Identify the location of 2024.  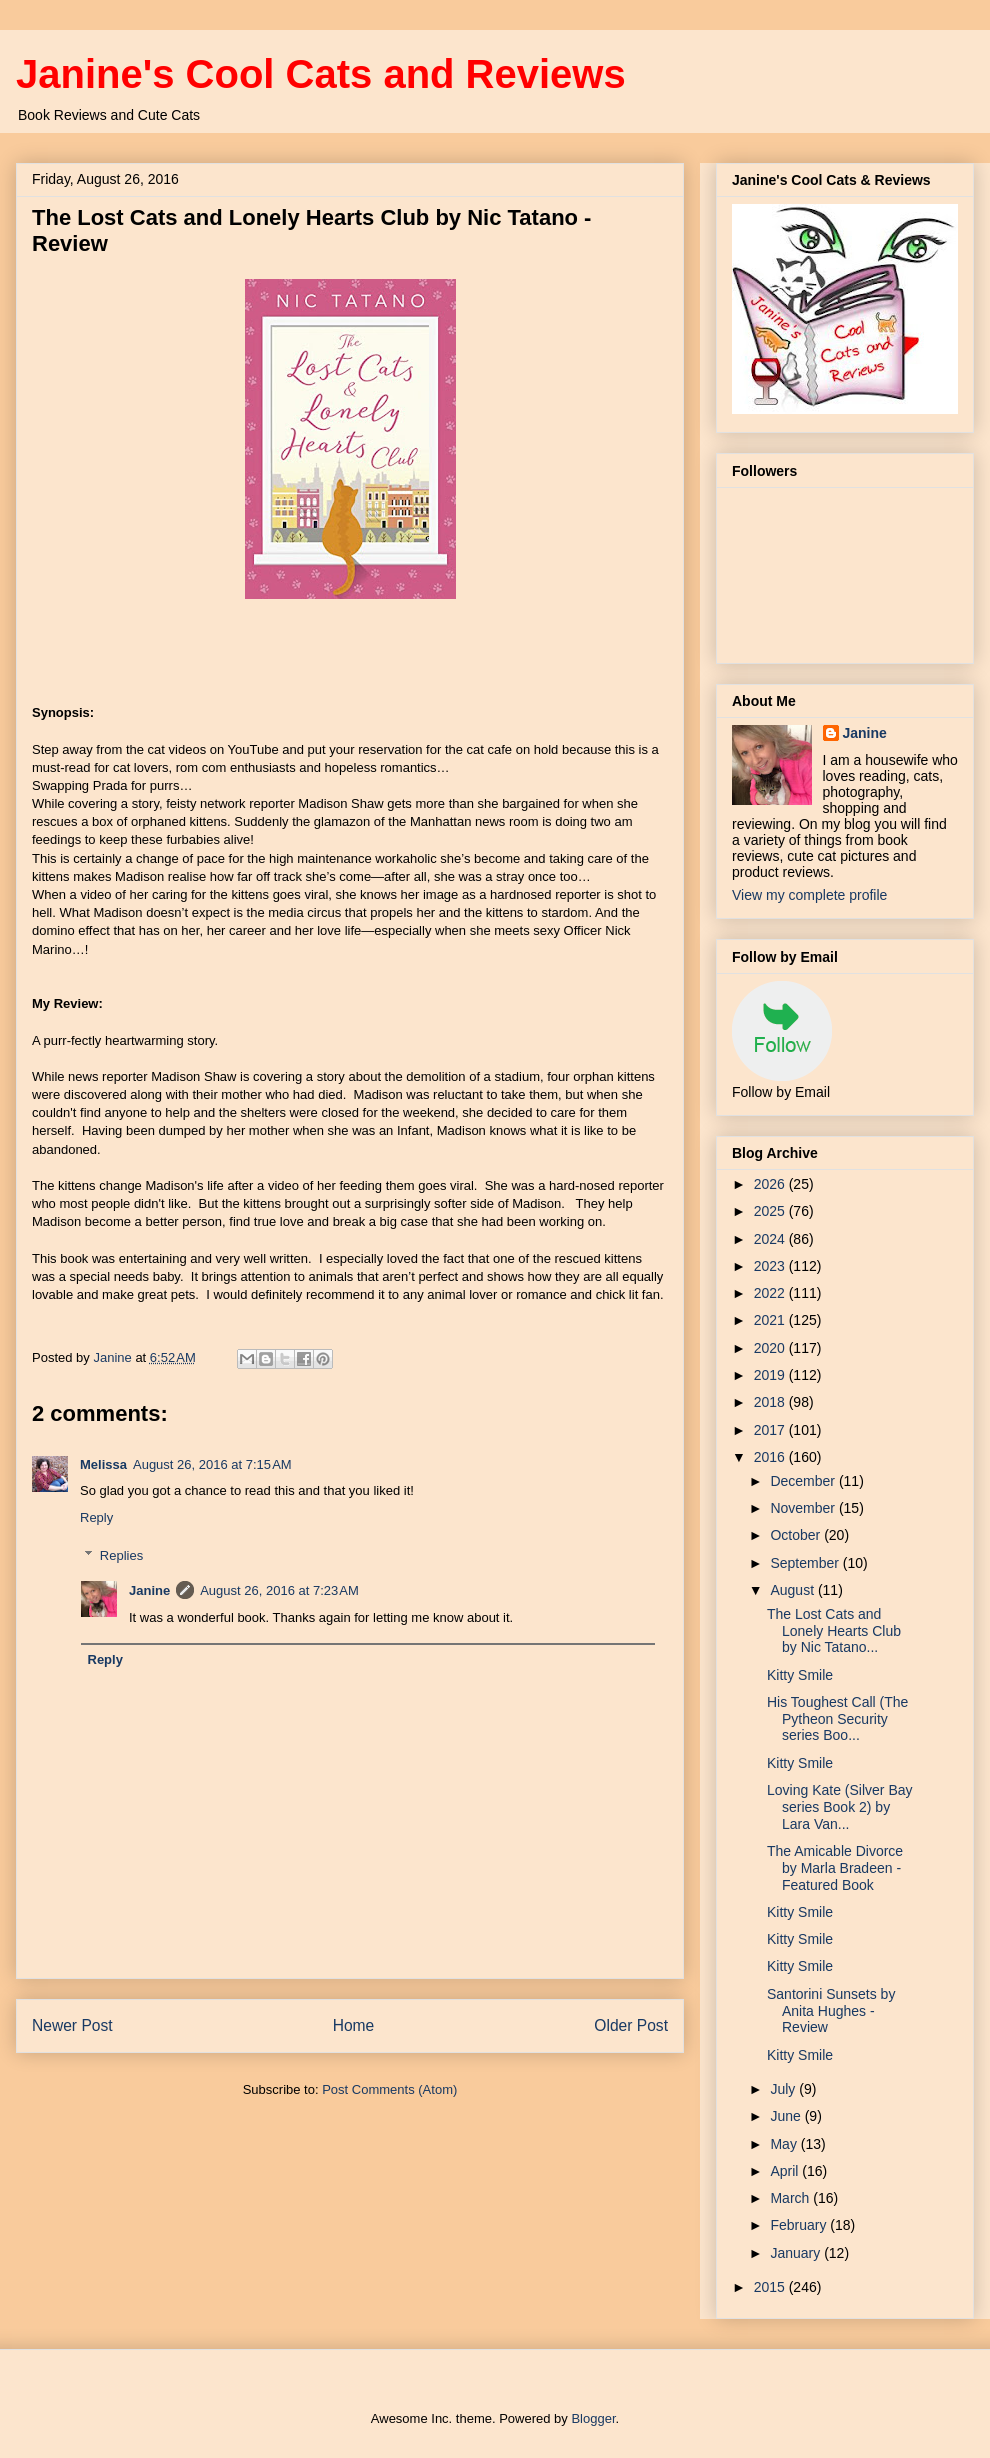
(771, 1239).